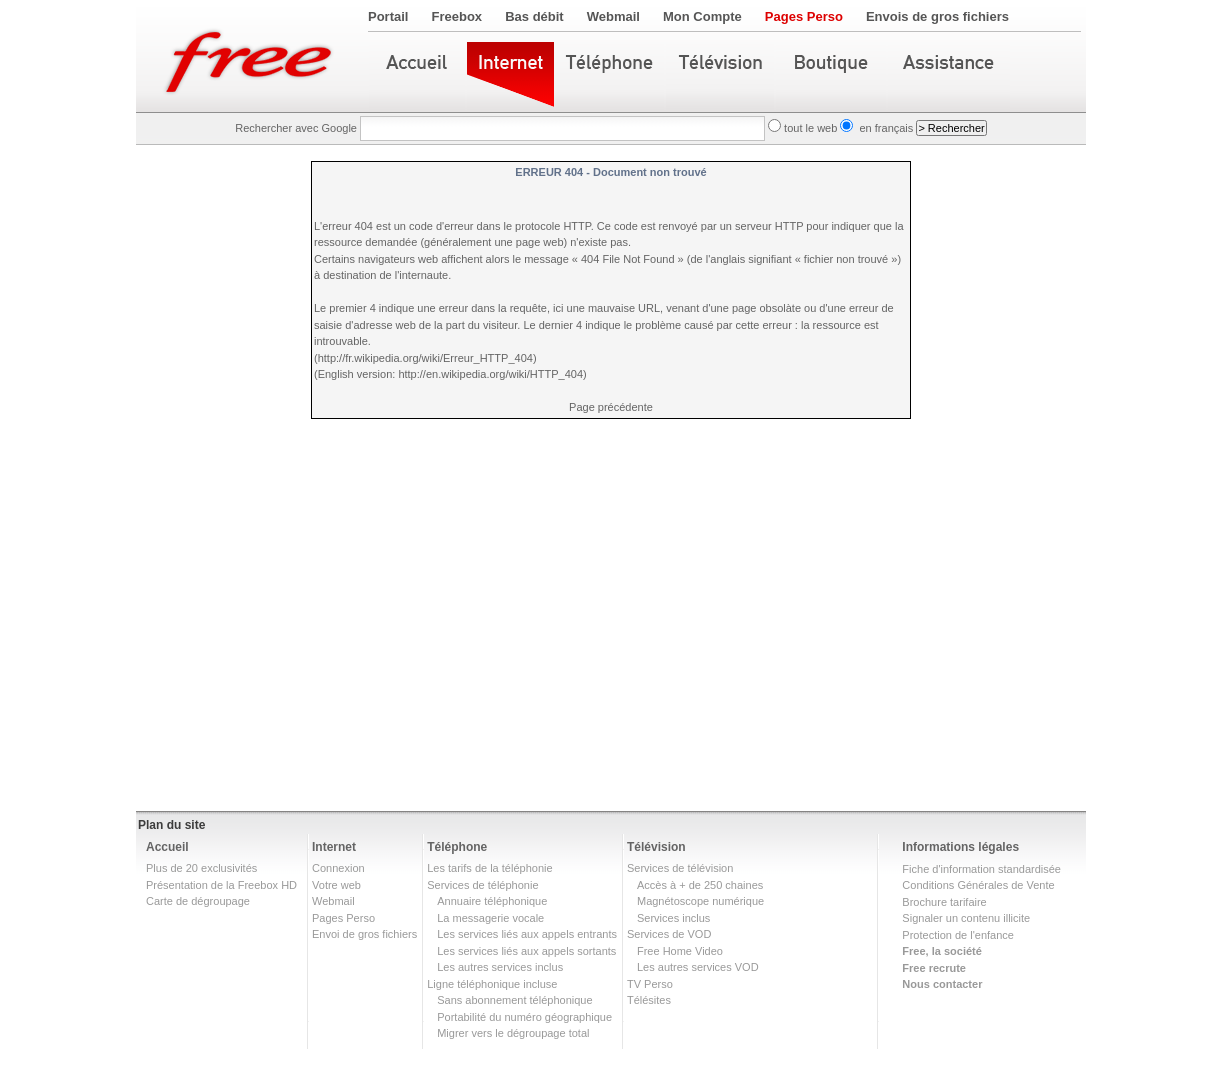 The height and width of the screenshot is (1069, 1222). What do you see at coordinates (514, 1000) in the screenshot?
I see `Sans abonnement téléphonique` at bounding box center [514, 1000].